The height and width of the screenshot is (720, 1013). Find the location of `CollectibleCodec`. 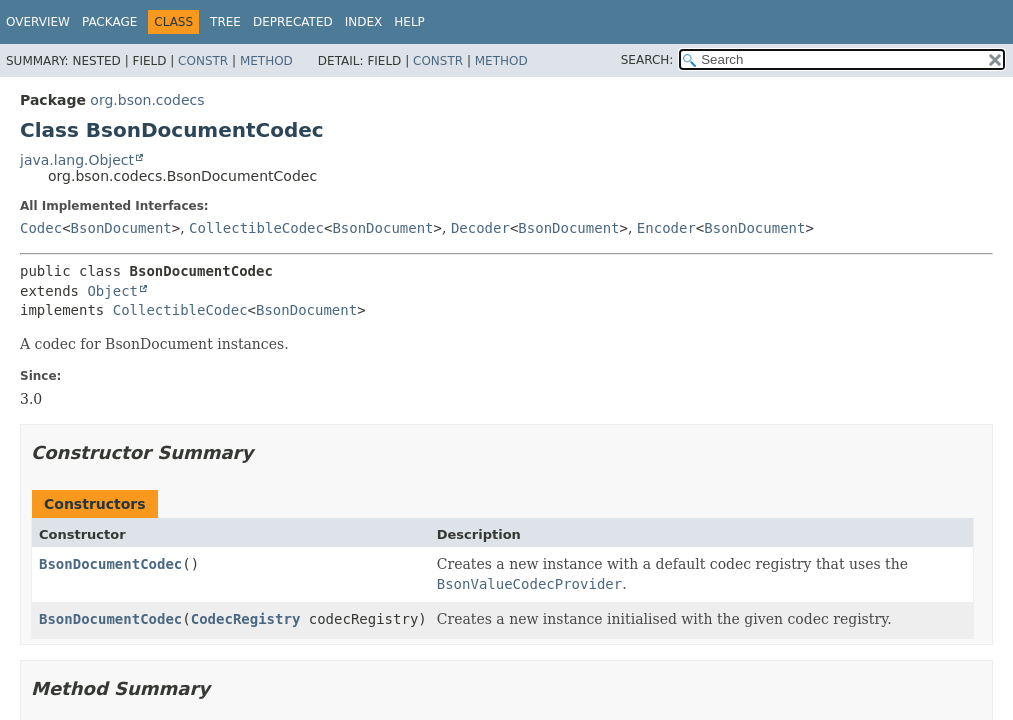

CollectibleCodec is located at coordinates (256, 228).